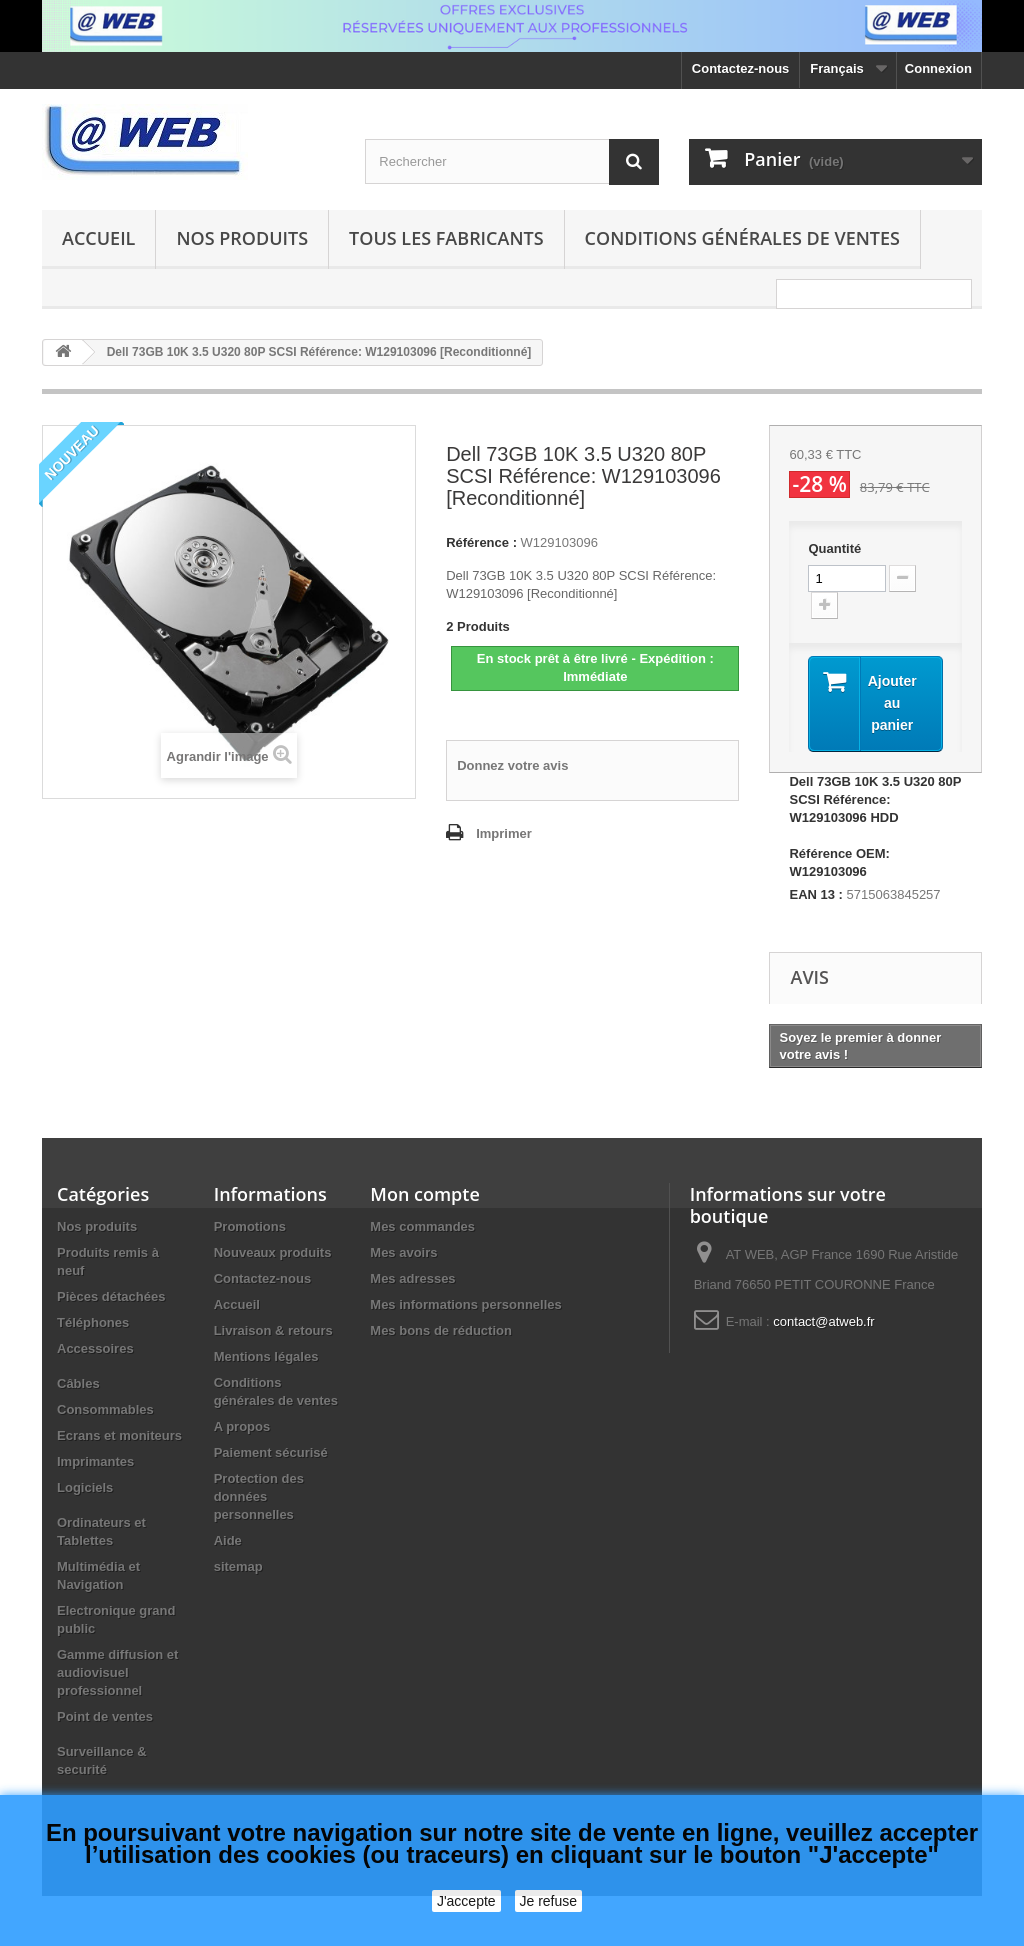 The height and width of the screenshot is (1946, 1024). Describe the element at coordinates (95, 1461) in the screenshot. I see `Imprimantes` at that location.